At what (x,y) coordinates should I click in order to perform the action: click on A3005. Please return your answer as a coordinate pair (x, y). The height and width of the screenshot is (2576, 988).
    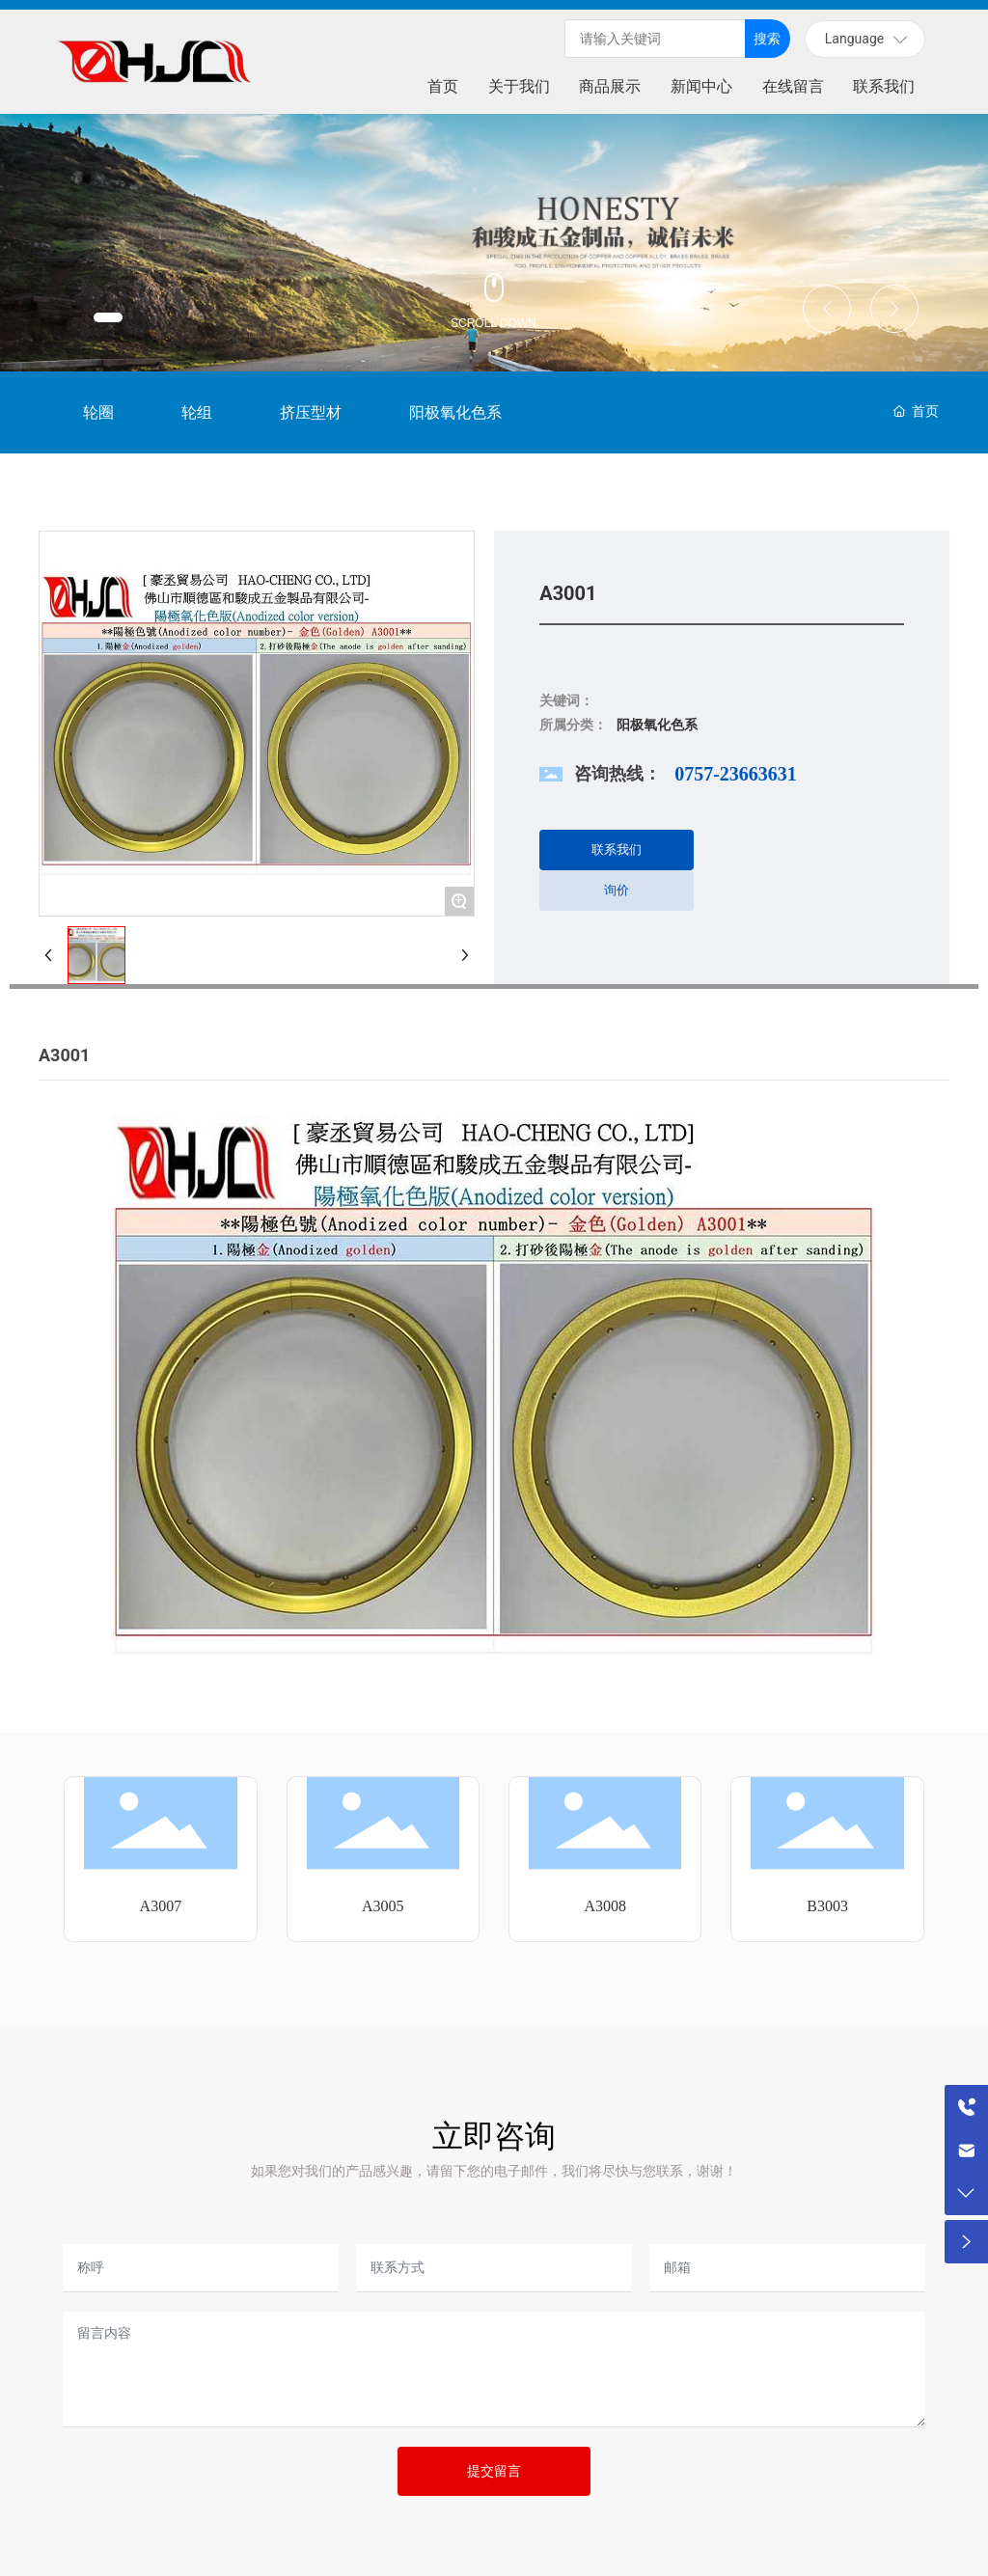
    Looking at the image, I should click on (383, 1906).